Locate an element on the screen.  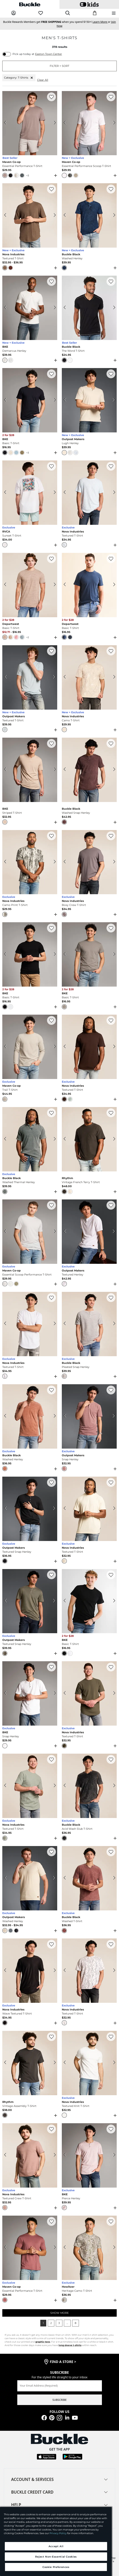
[Outpost Makers Textured T-Shirt color Blue Previous Image] is located at coordinates (7, 677).